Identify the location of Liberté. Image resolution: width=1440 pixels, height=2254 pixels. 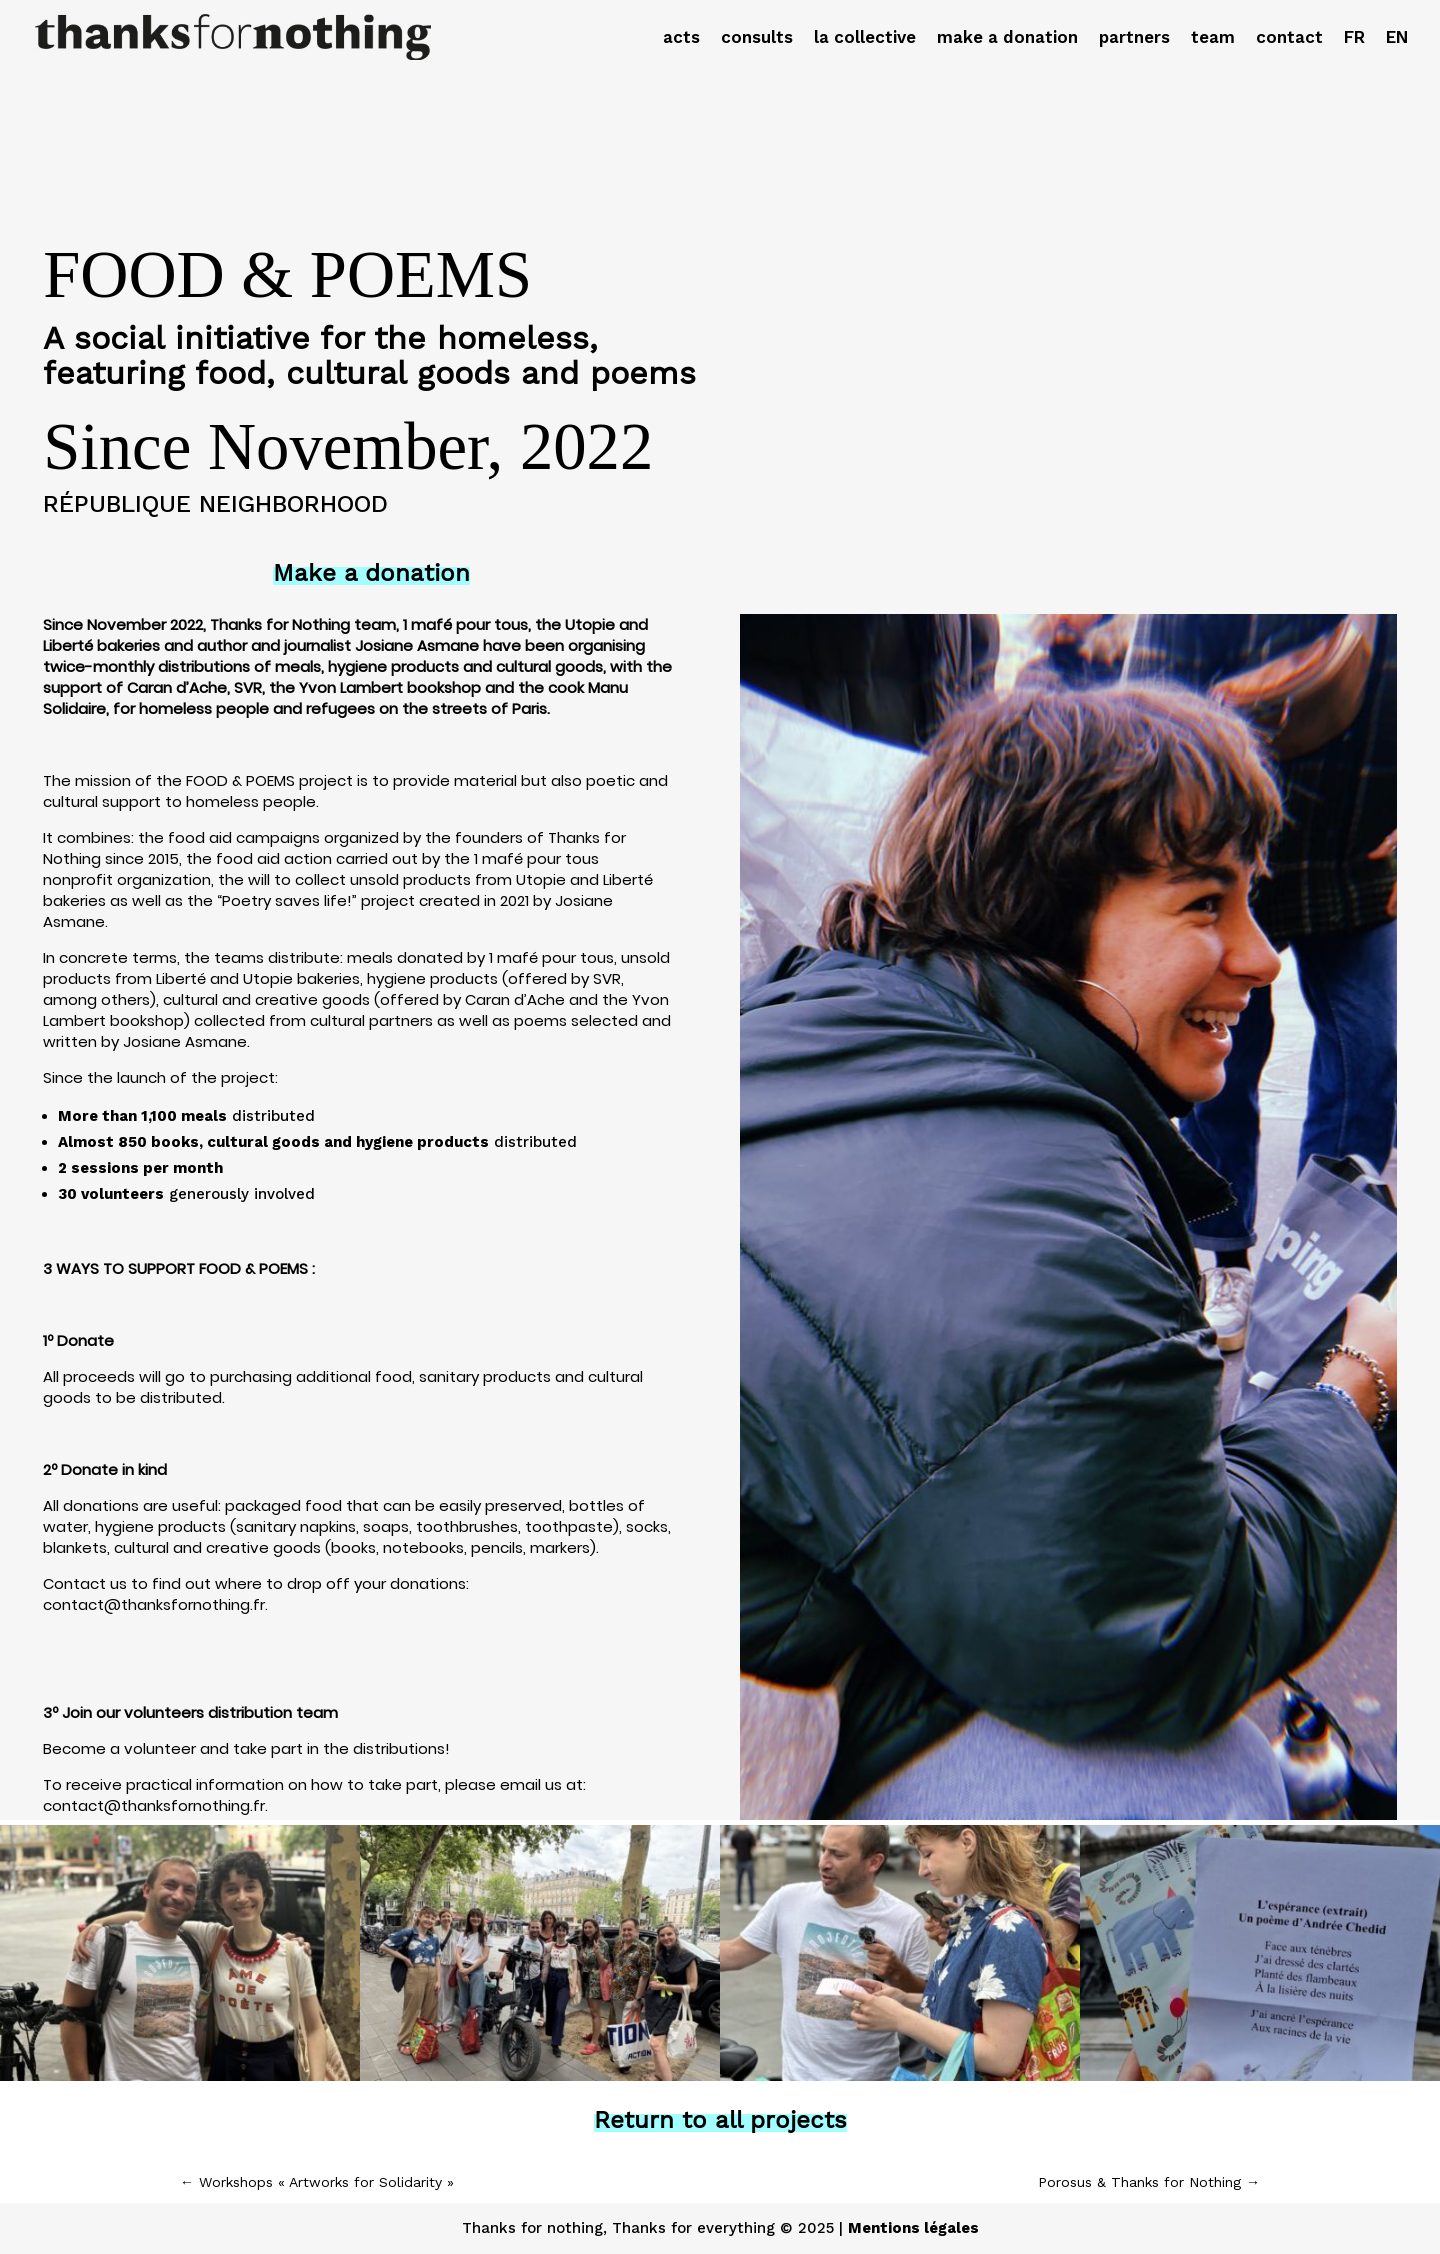
(181, 978).